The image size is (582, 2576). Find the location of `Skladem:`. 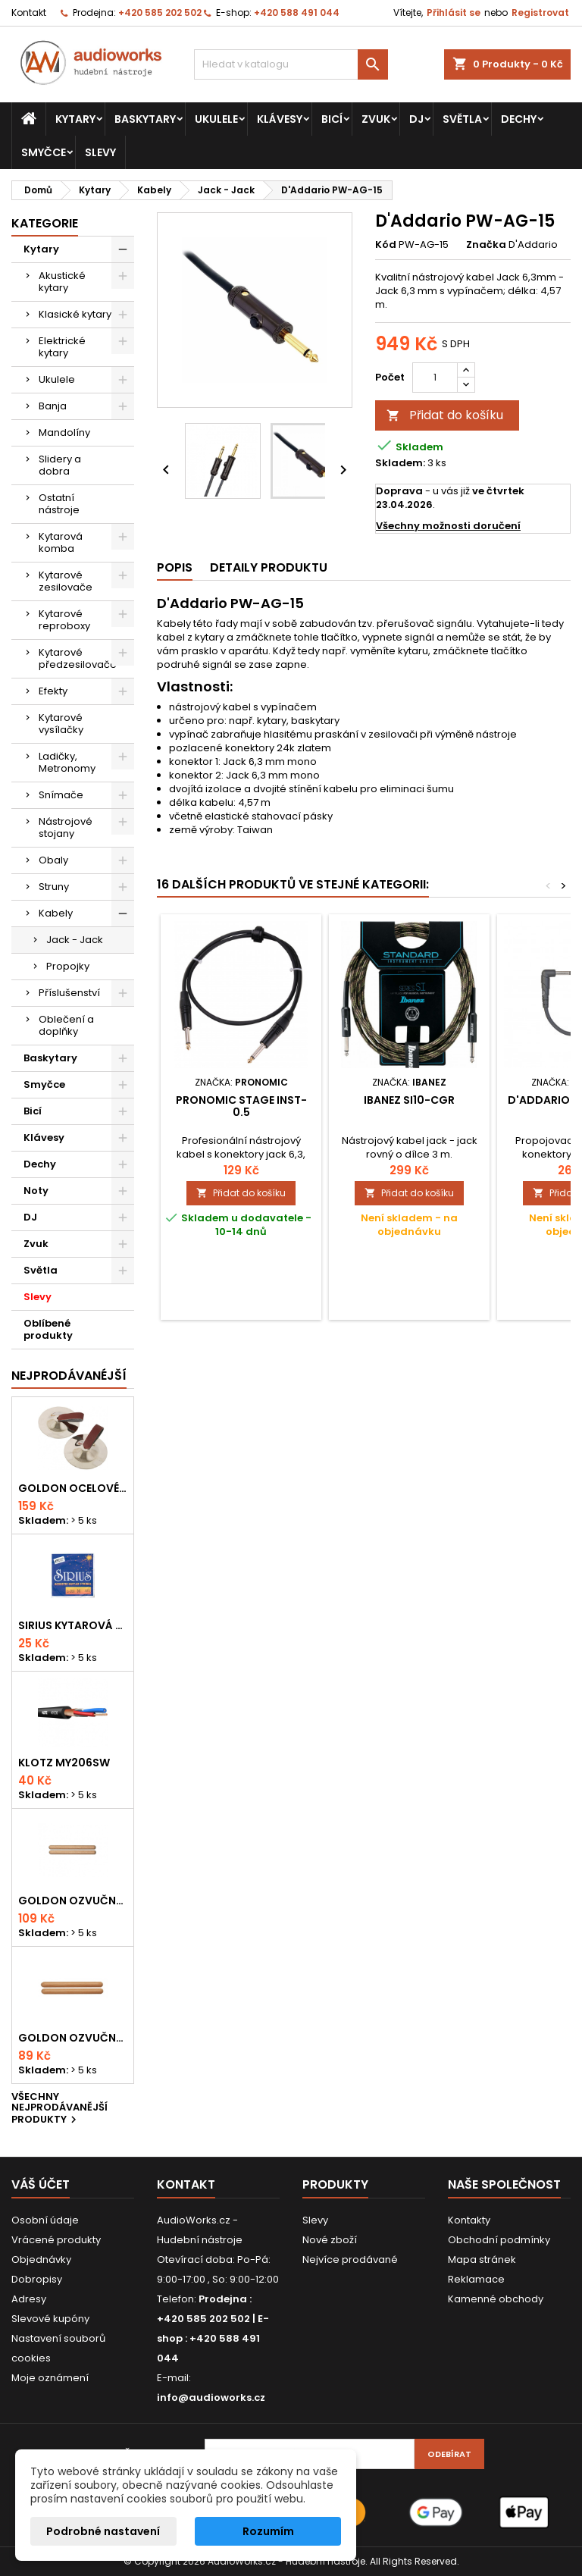

Skladem: is located at coordinates (400, 463).